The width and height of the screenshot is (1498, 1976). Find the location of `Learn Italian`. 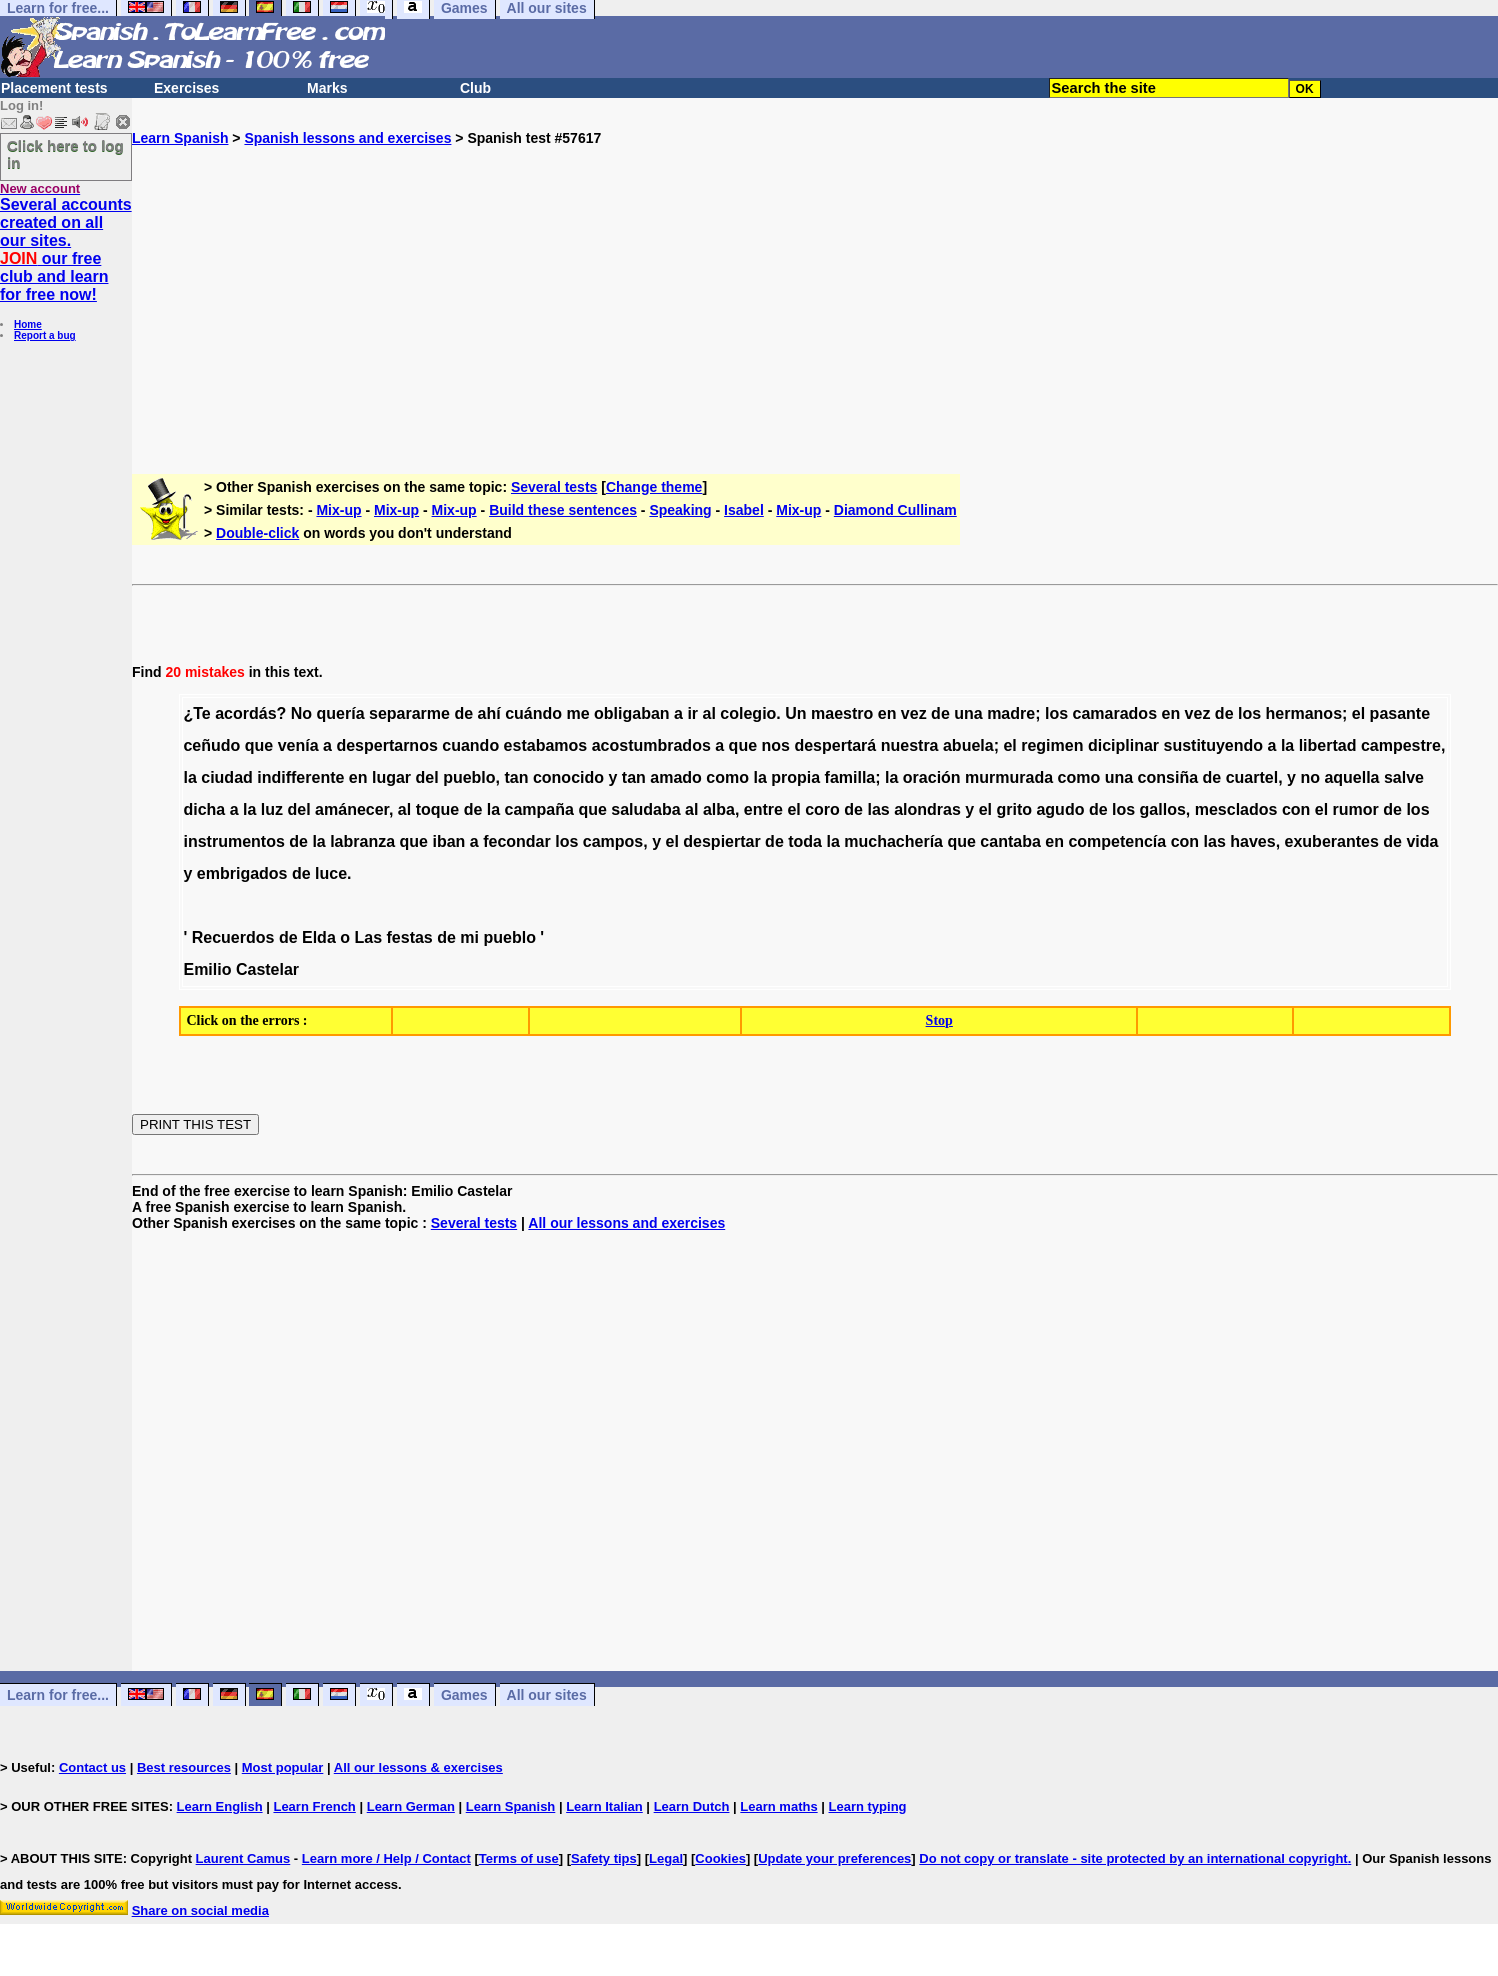

Learn Italian is located at coordinates (604, 1806).